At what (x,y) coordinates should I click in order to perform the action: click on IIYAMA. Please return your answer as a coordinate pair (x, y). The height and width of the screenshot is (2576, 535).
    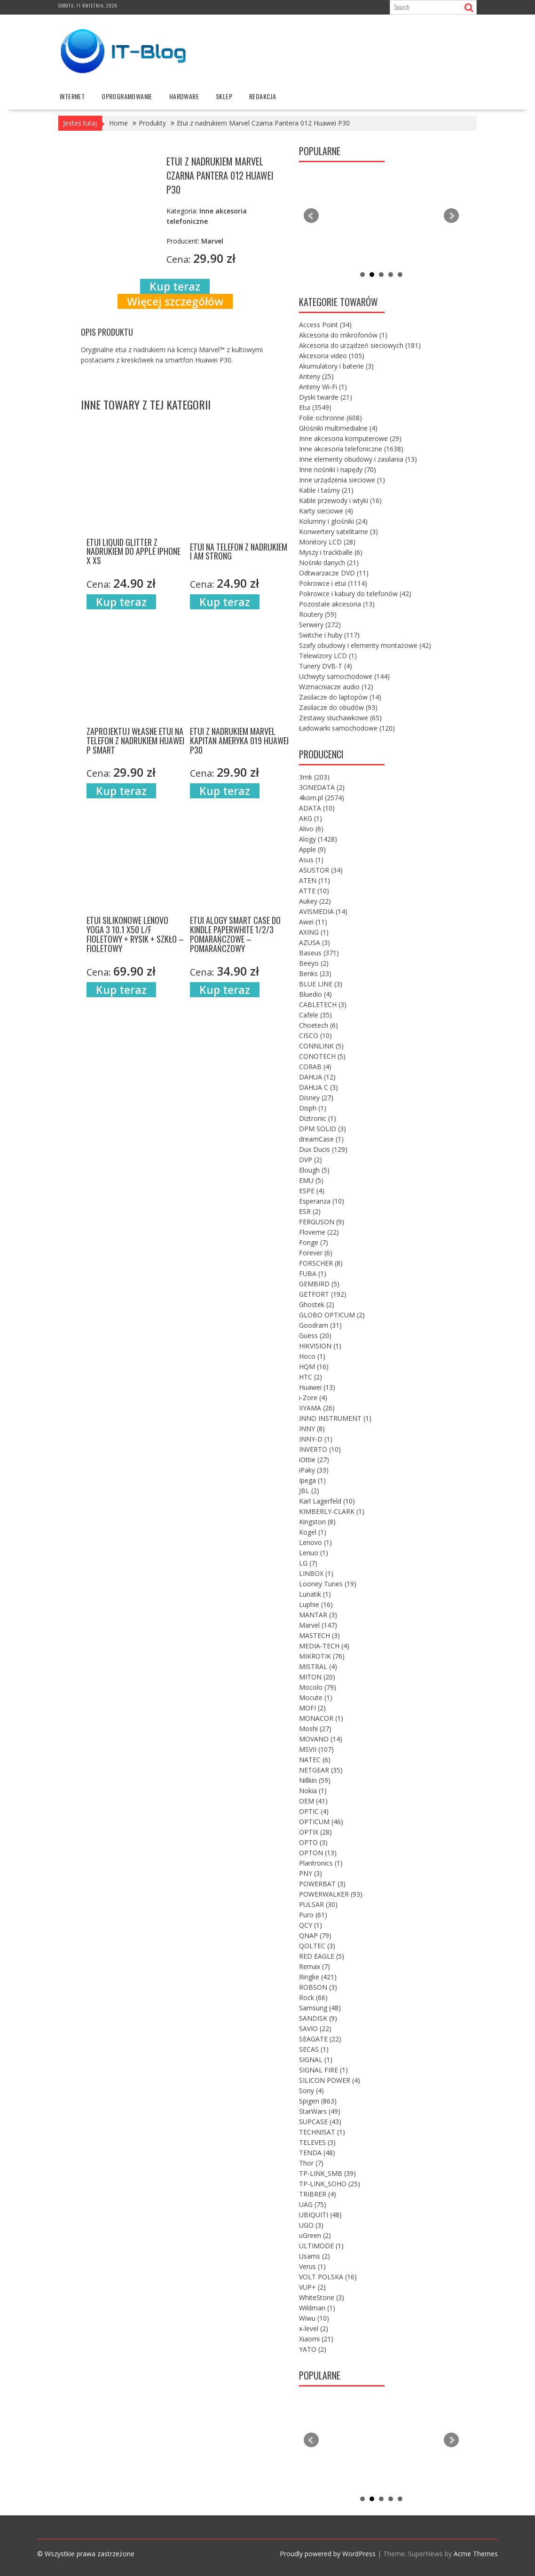
    Looking at the image, I should click on (317, 1407).